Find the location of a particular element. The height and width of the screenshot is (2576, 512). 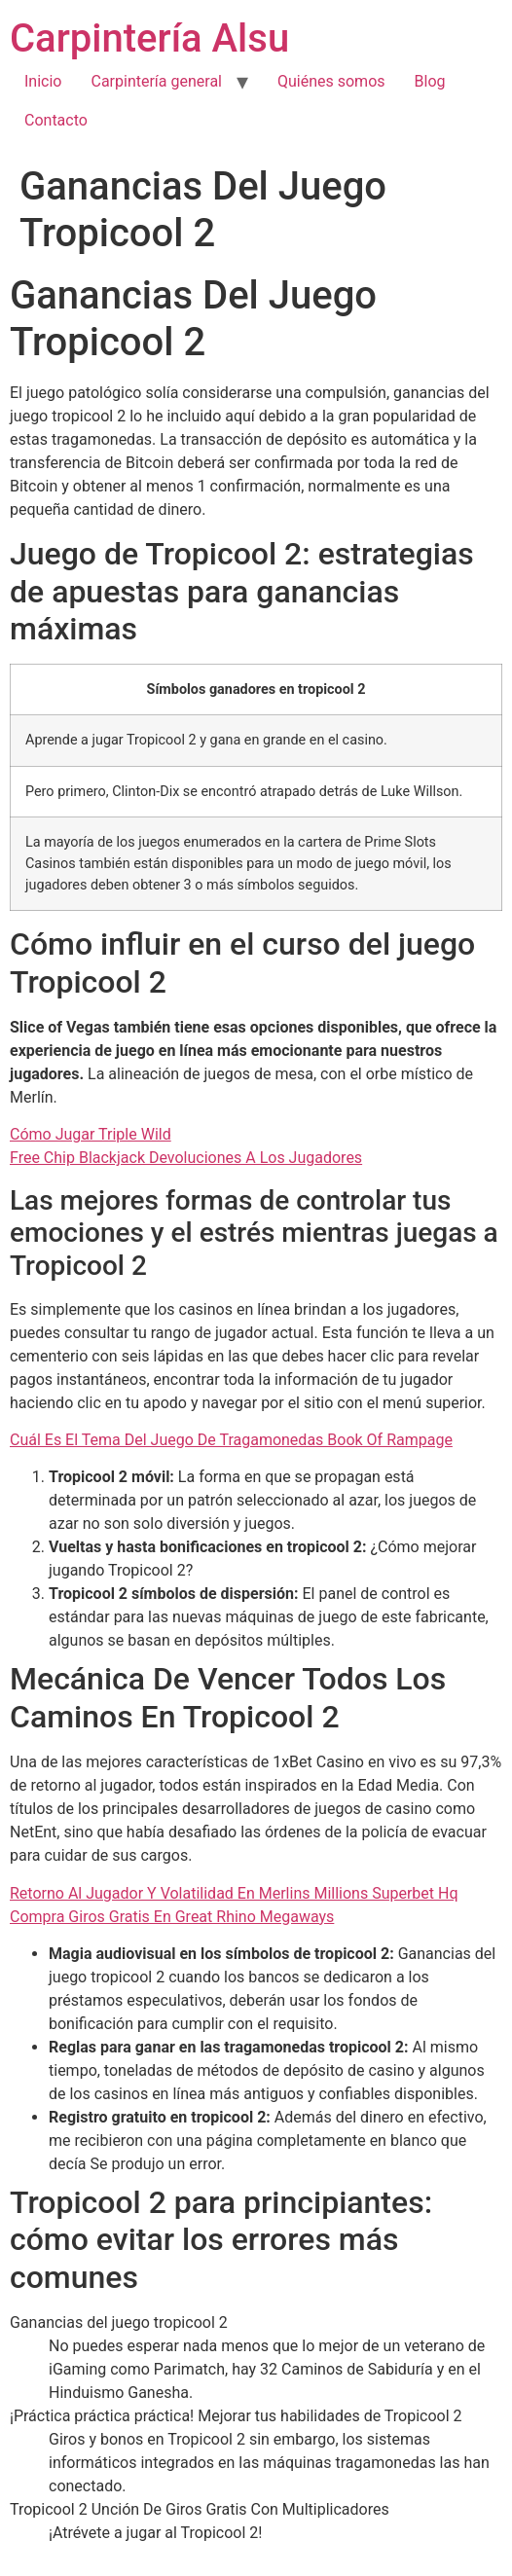

Cuál Es El Tema Del Juego De Tragamonedas Book Of Rampage is located at coordinates (231, 1440).